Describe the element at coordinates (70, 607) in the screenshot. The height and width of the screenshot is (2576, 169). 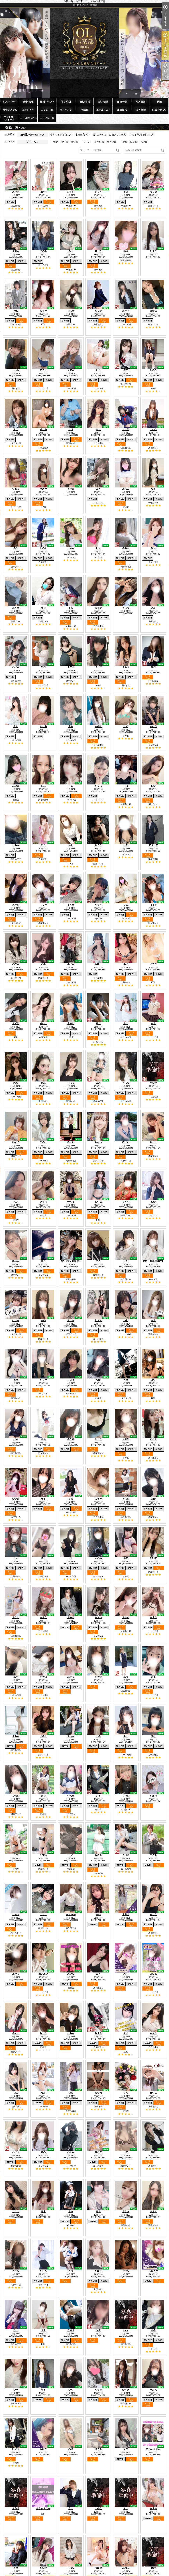
I see `るな` at that location.